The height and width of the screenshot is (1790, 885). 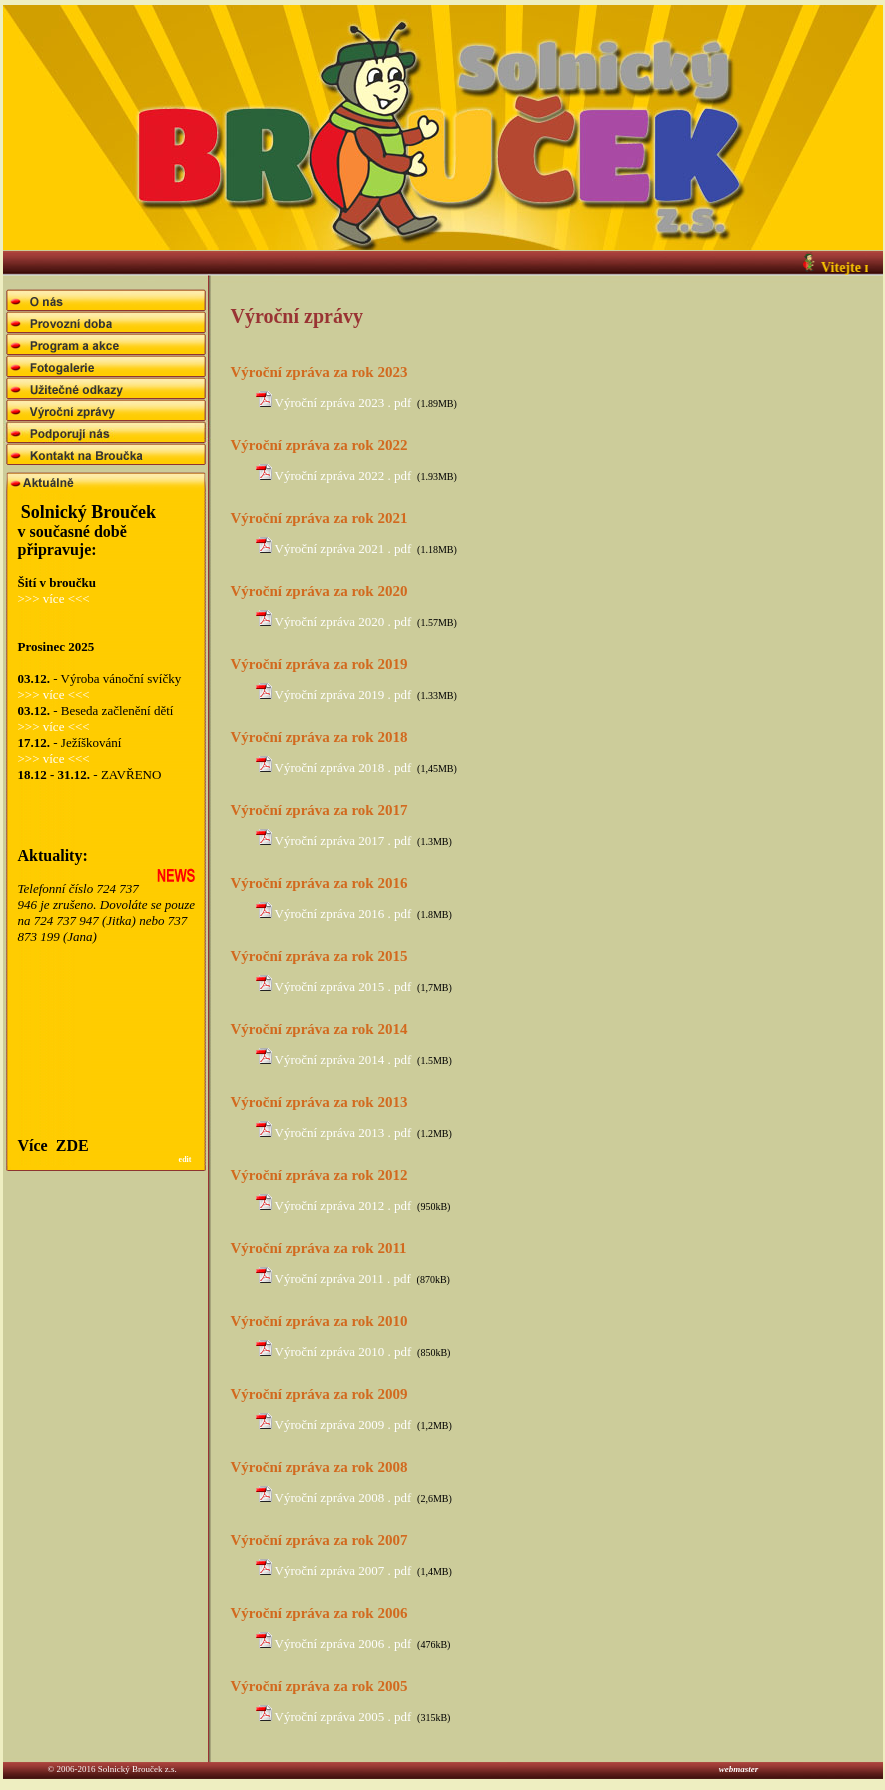 What do you see at coordinates (343, 1059) in the screenshot?
I see `Výroční zpráva 2014 . pdf` at bounding box center [343, 1059].